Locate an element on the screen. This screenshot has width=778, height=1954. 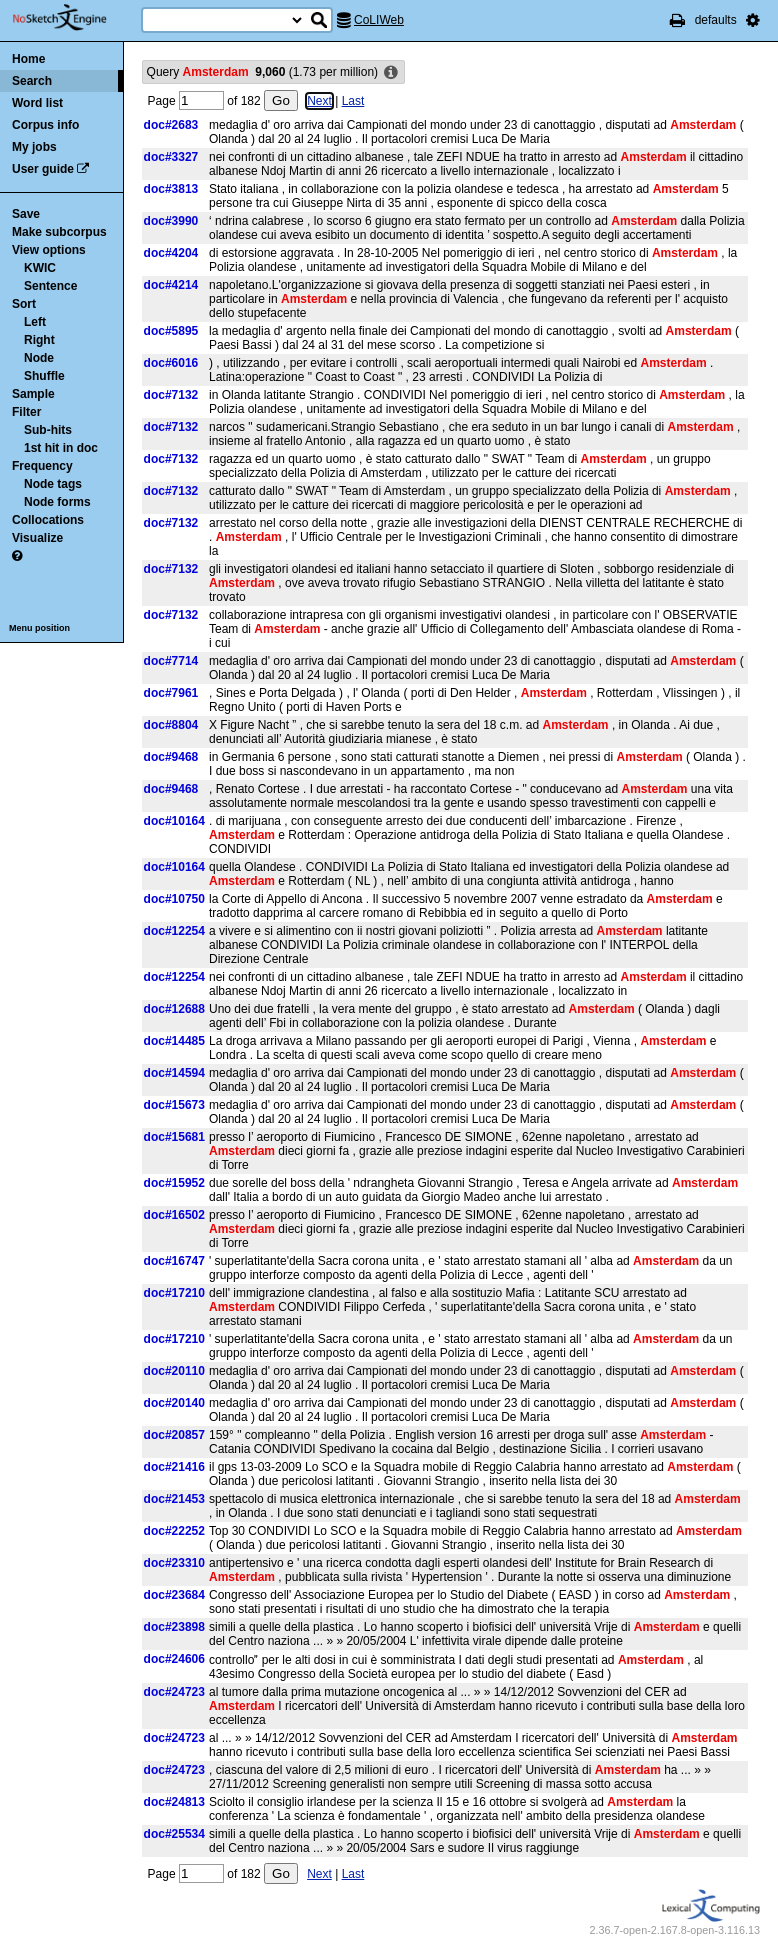
Sentence is located at coordinates (50, 286).